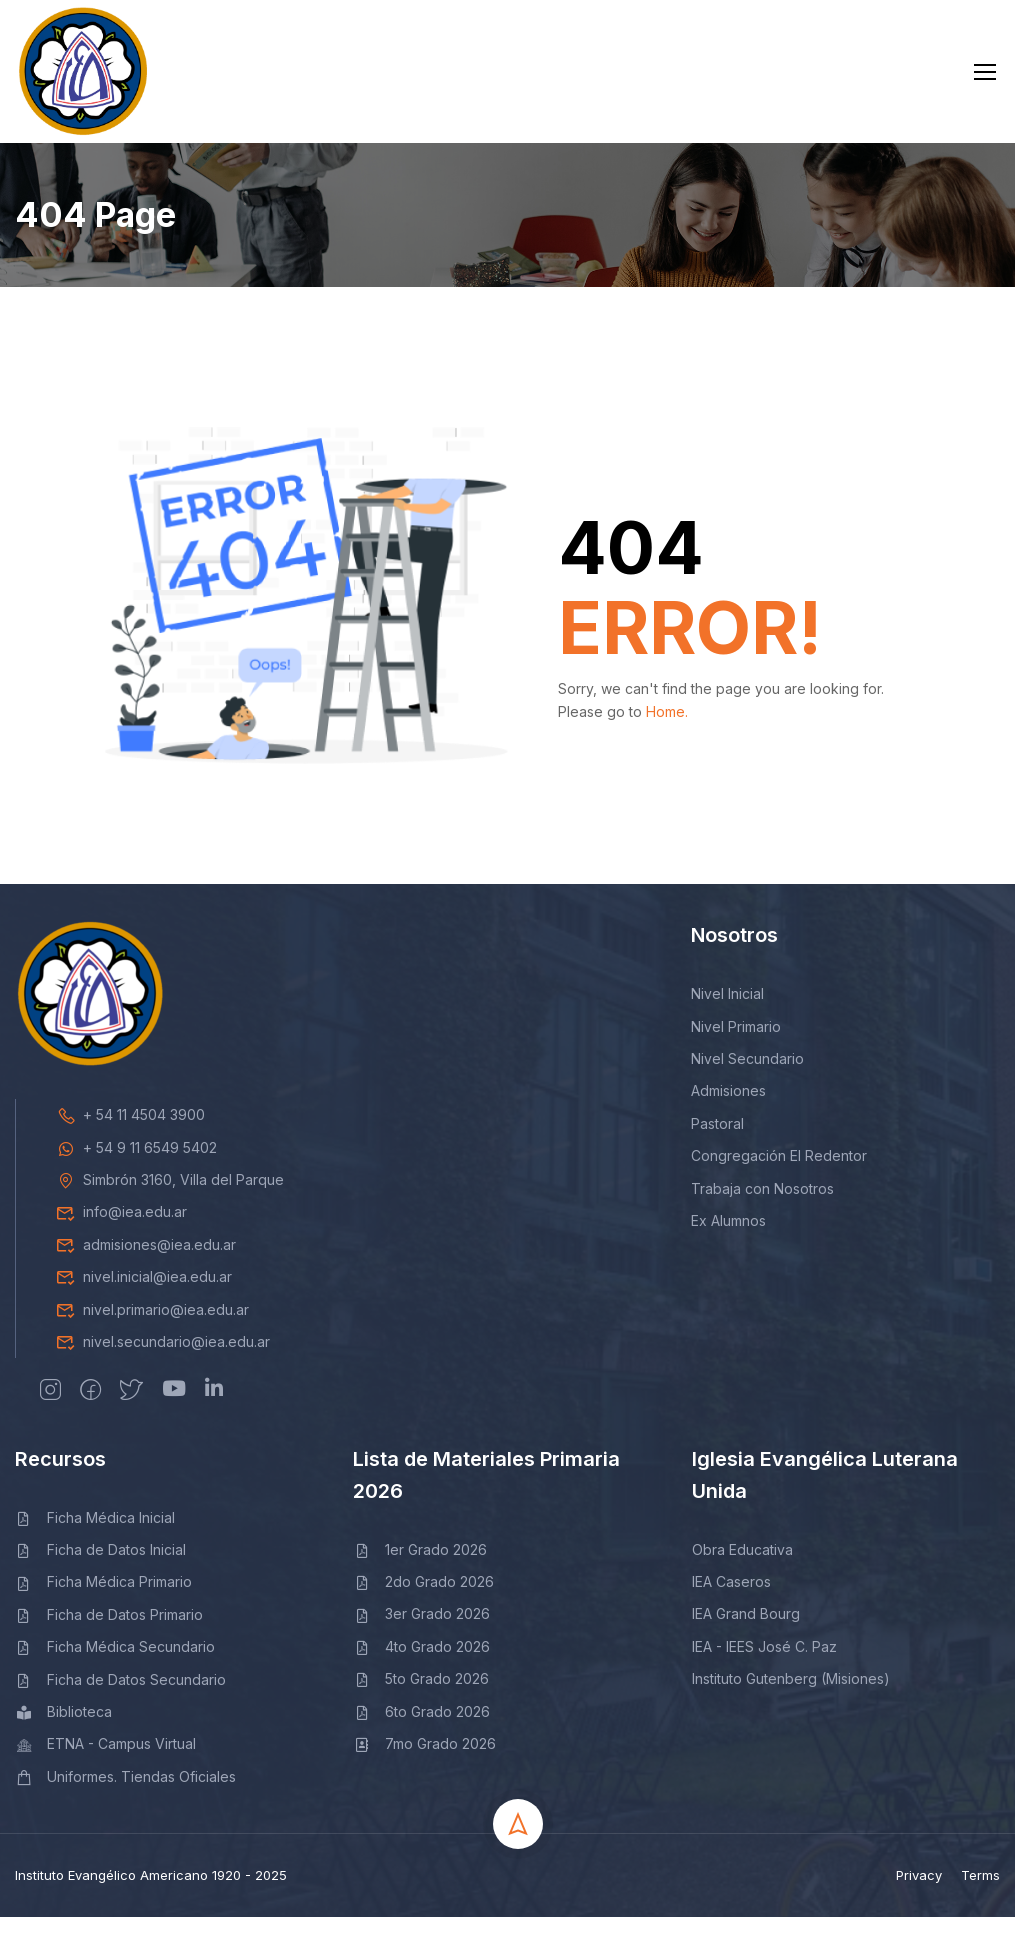 This screenshot has height=1934, width=1015. What do you see at coordinates (105, 1760) in the screenshot?
I see `ETNA - Campus Virtual` at bounding box center [105, 1760].